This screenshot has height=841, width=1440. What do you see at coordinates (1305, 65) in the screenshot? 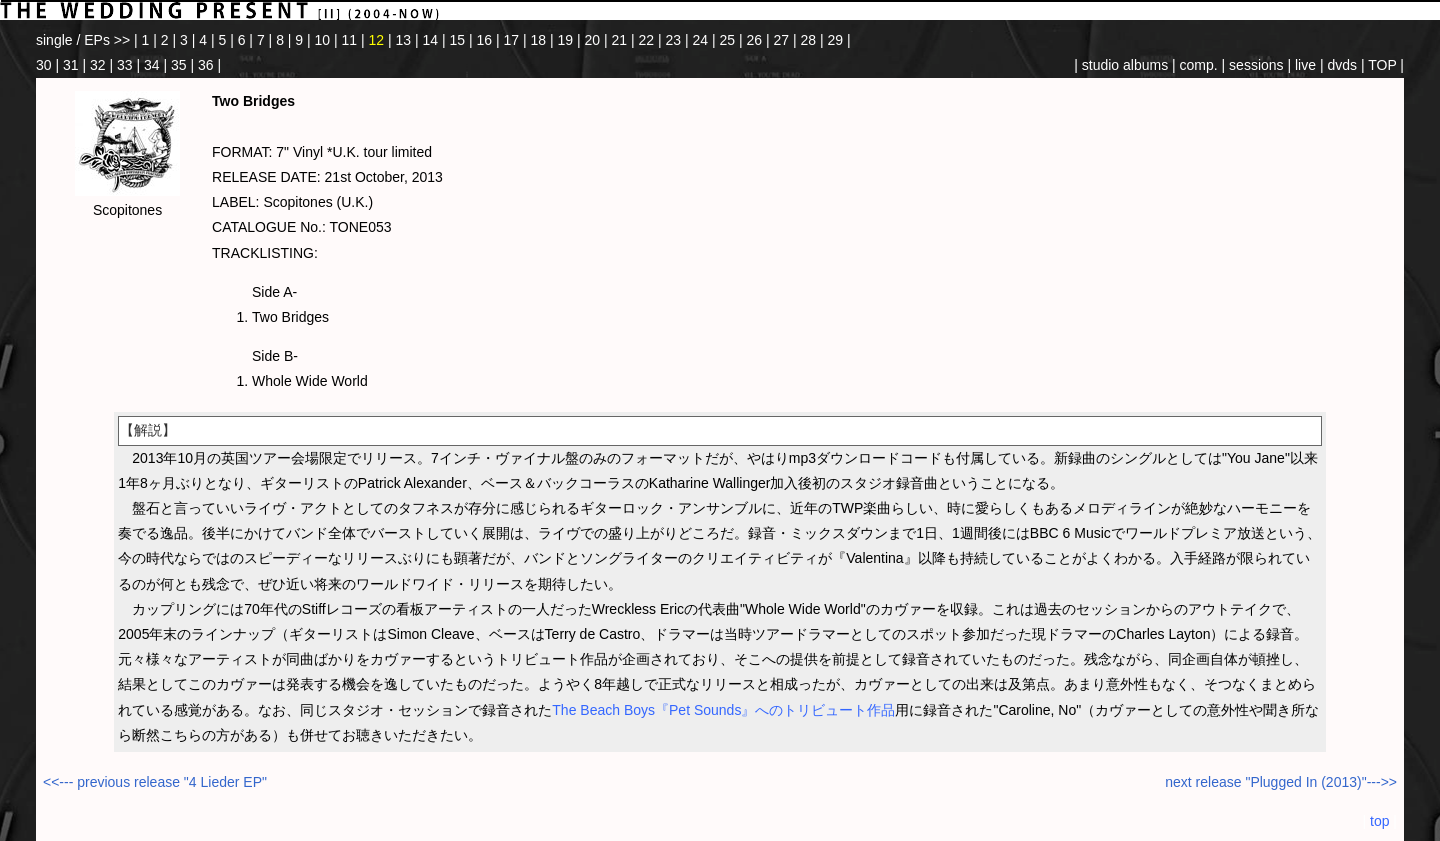
I see `live` at bounding box center [1305, 65].